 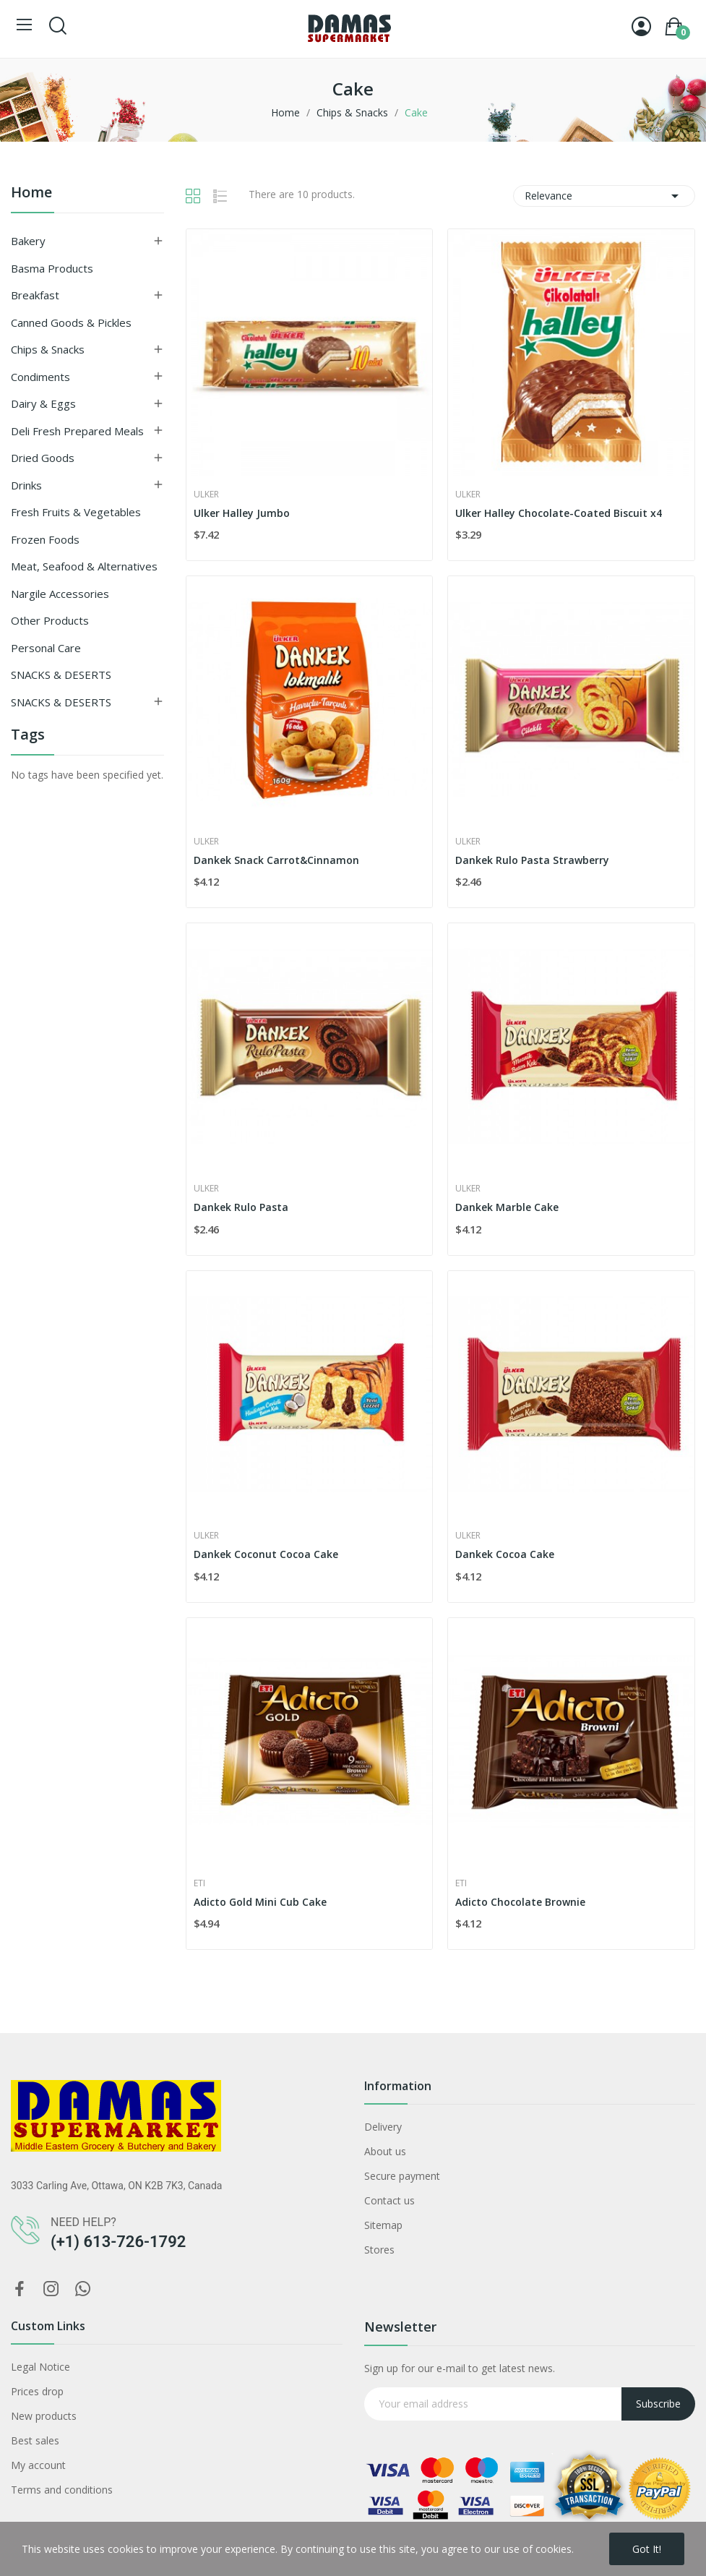 What do you see at coordinates (646, 2549) in the screenshot?
I see `Got it!` at bounding box center [646, 2549].